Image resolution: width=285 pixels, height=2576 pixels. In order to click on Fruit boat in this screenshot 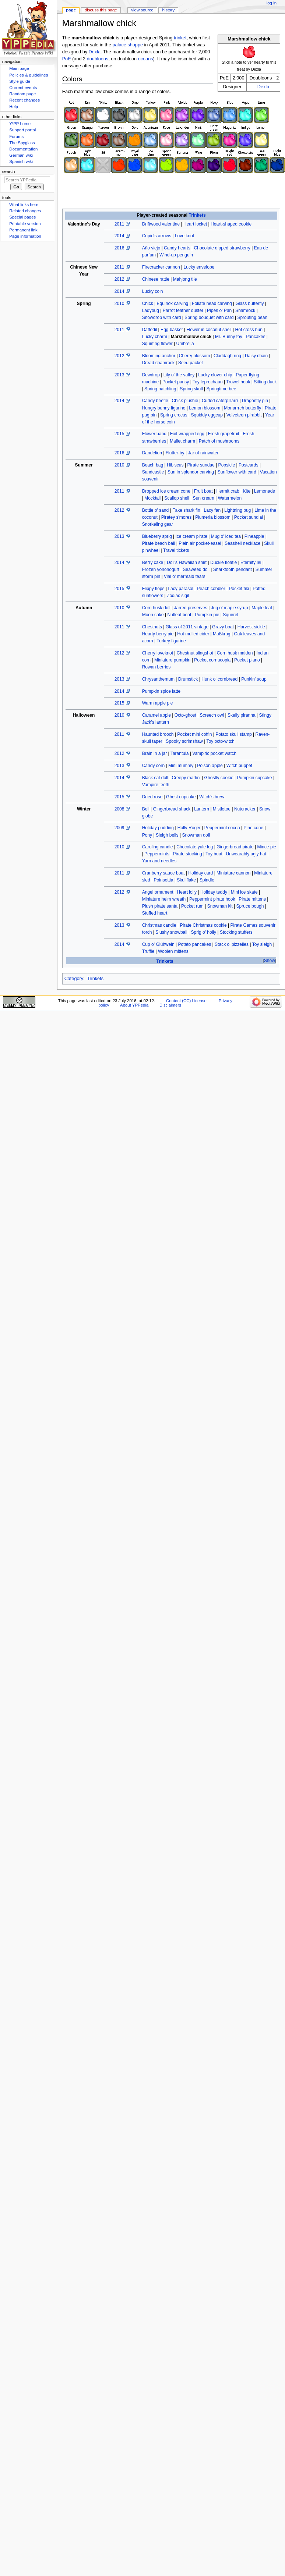, I will do `click(203, 491)`.